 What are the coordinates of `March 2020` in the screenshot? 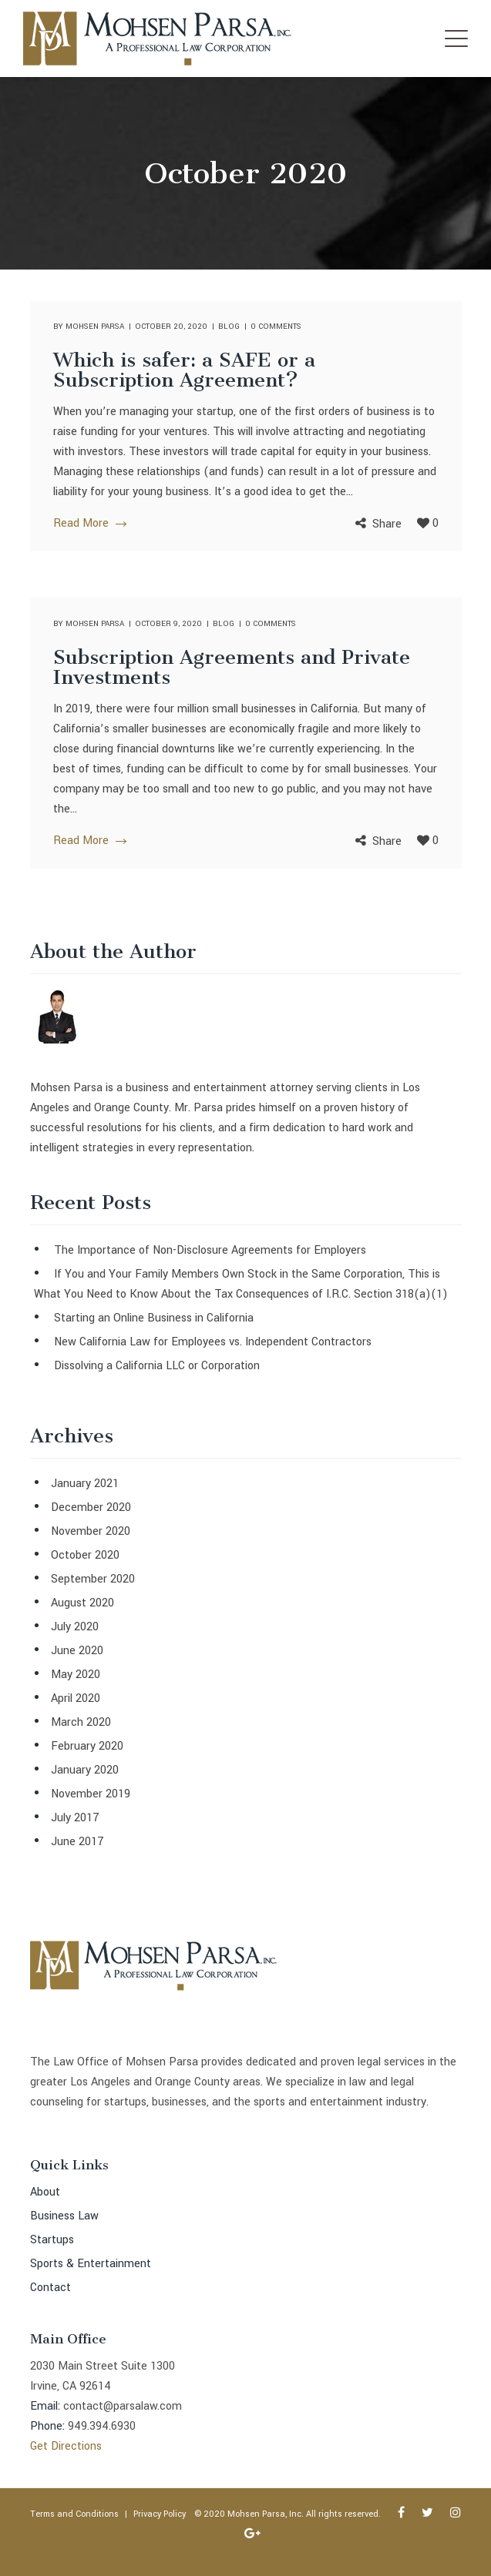 It's located at (81, 1722).